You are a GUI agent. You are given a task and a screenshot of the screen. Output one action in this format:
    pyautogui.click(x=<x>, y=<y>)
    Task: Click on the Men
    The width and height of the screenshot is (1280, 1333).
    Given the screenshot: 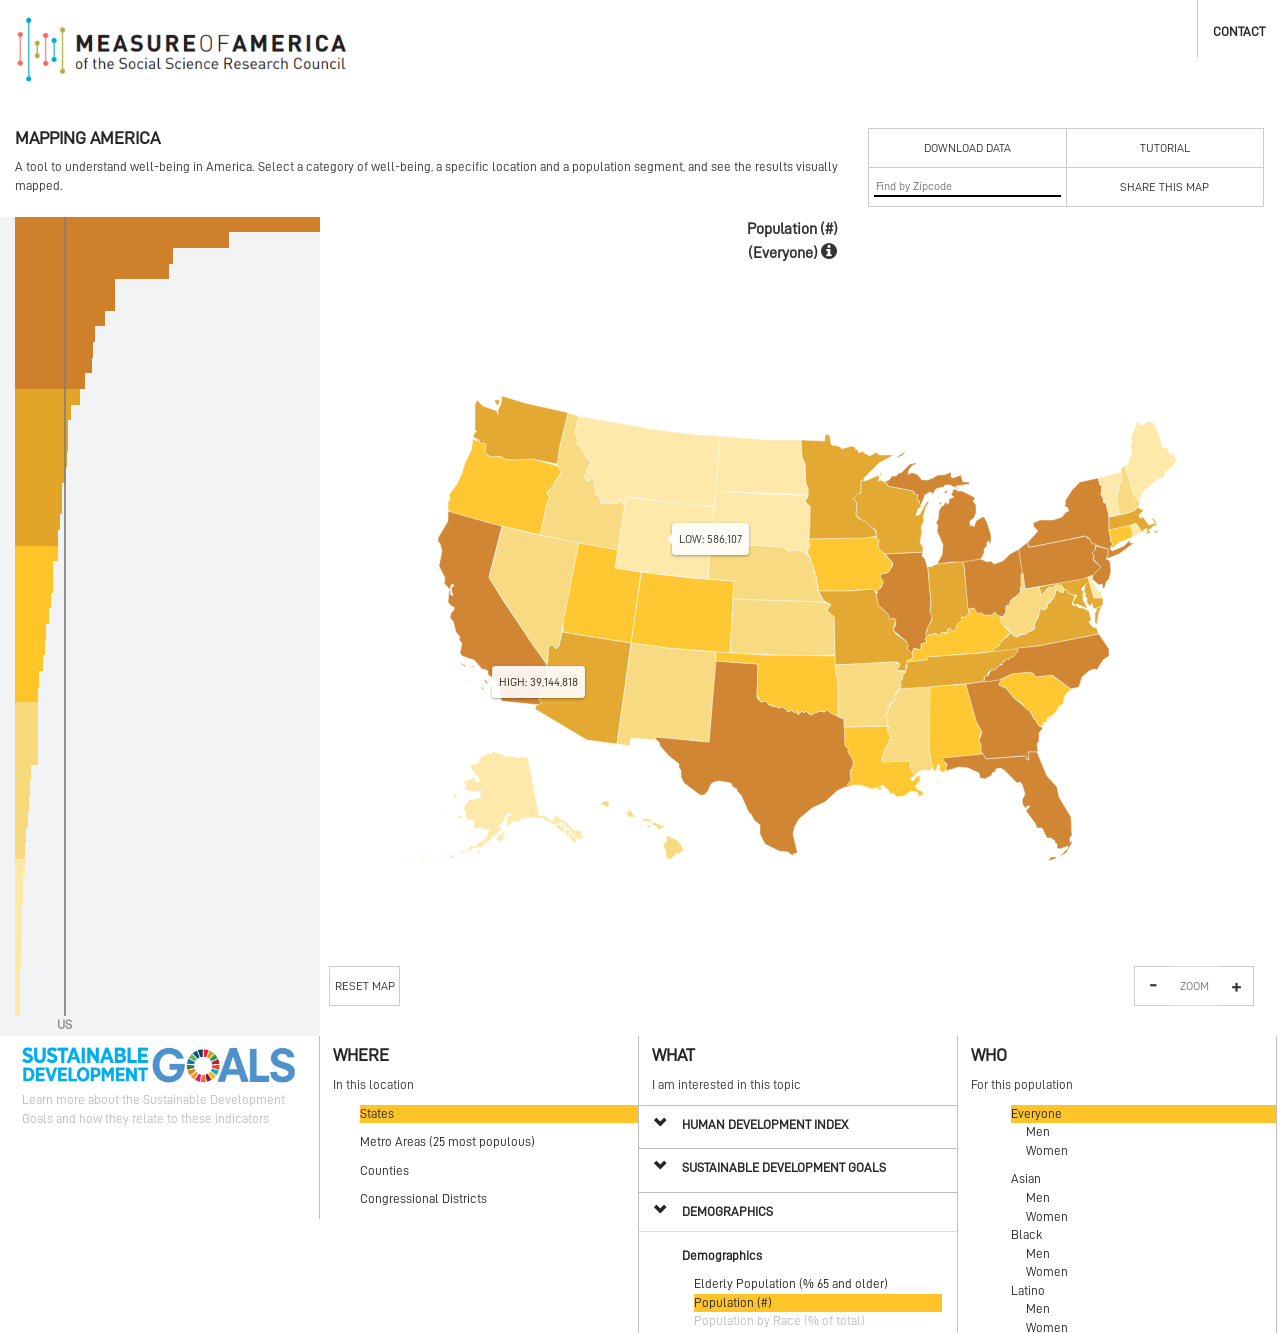 What is the action you would take?
    pyautogui.click(x=1038, y=1131)
    